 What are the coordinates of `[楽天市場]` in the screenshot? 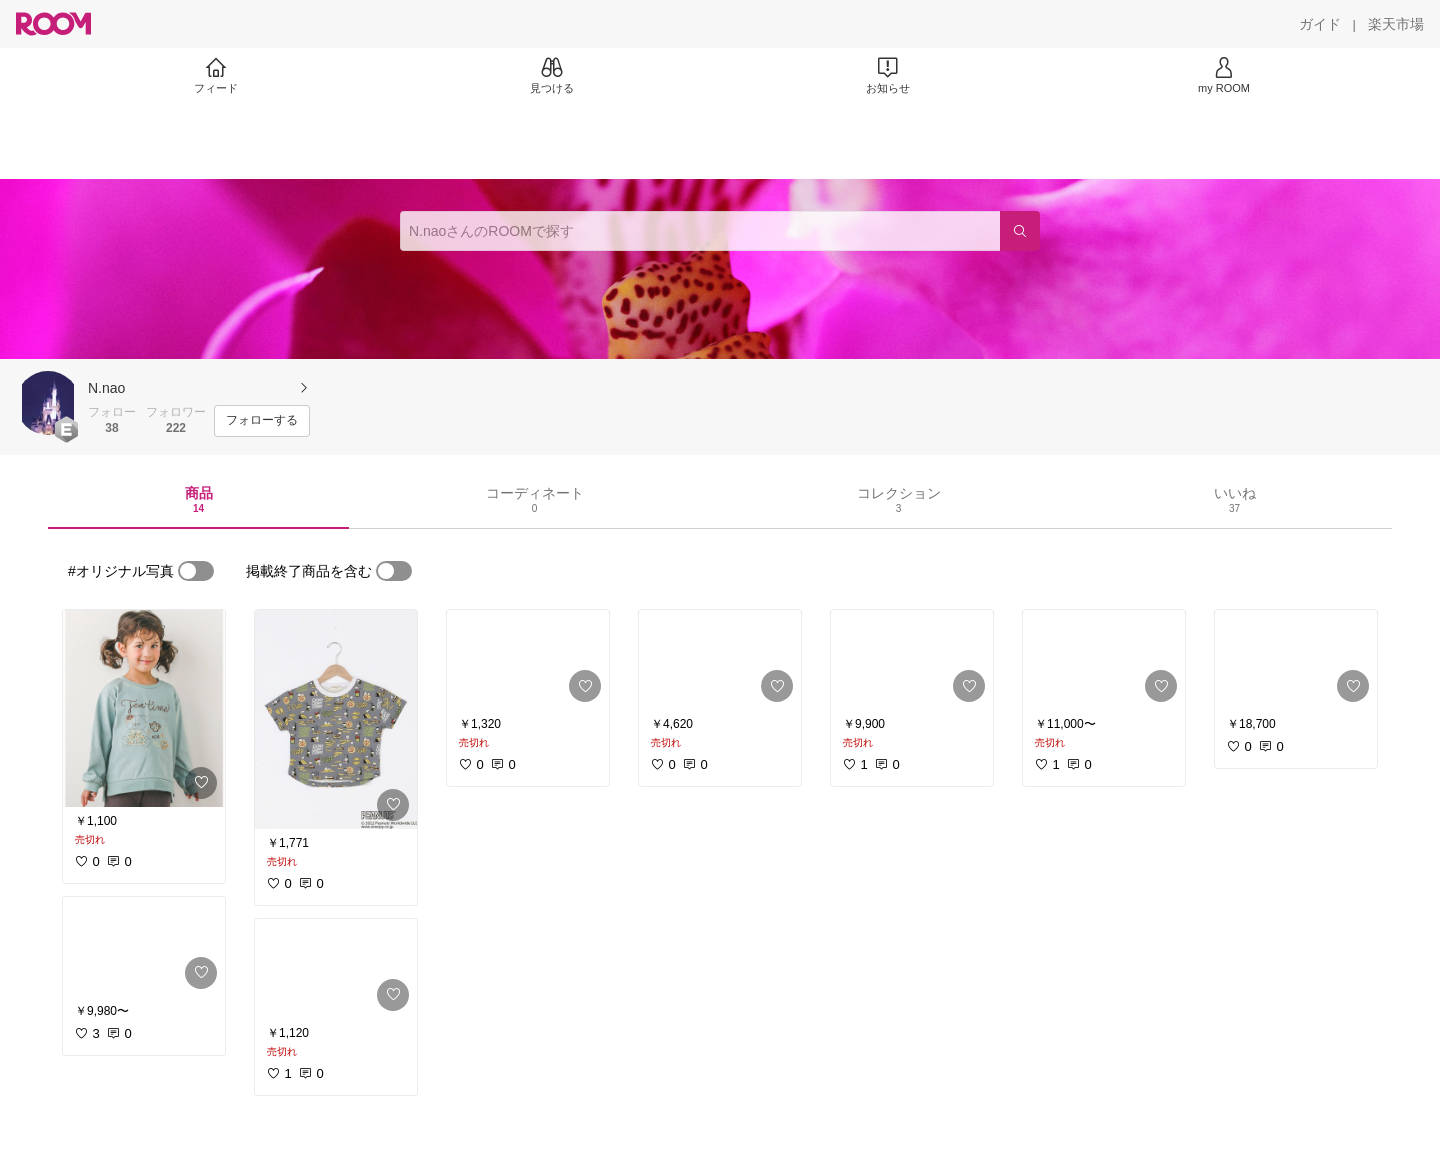 It's located at (1396, 24).